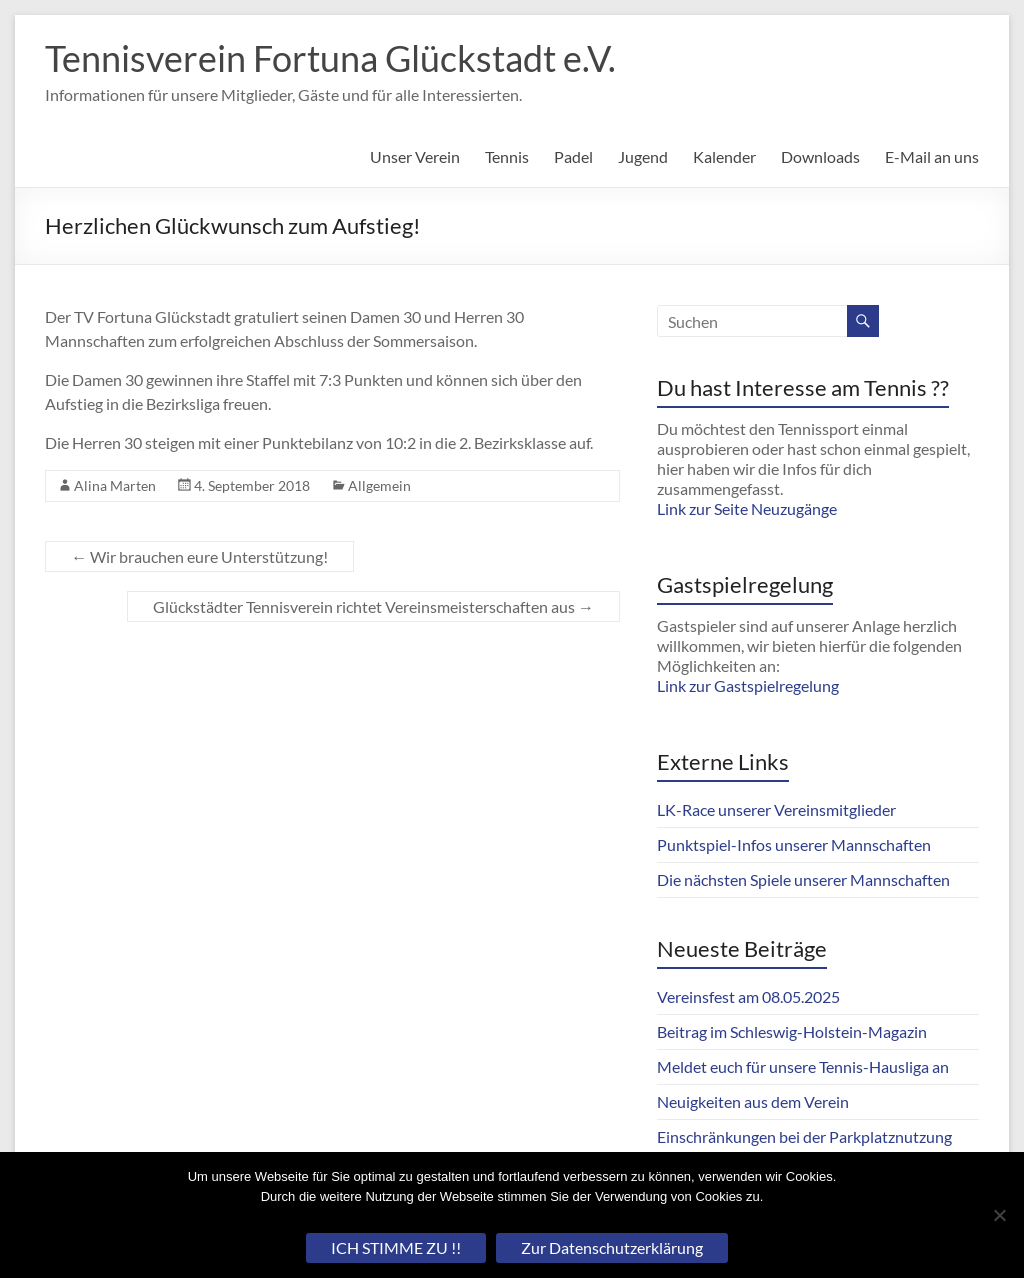 The width and height of the screenshot is (1024, 1278). What do you see at coordinates (612, 1247) in the screenshot?
I see `Zur Datenschutzerklärung` at bounding box center [612, 1247].